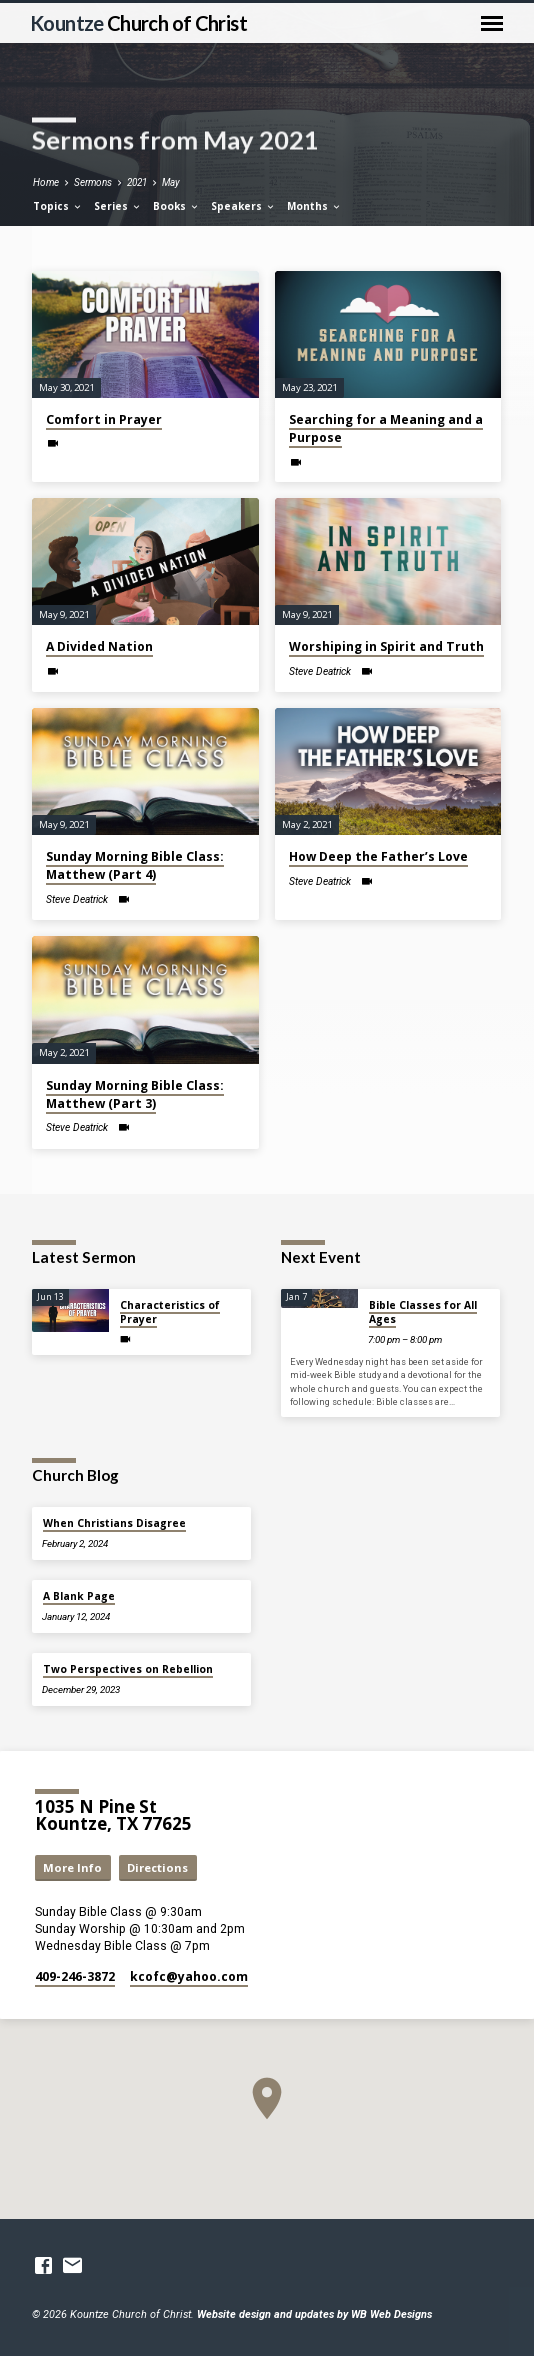 The height and width of the screenshot is (2356, 534). Describe the element at coordinates (171, 182) in the screenshot. I see `May` at that location.